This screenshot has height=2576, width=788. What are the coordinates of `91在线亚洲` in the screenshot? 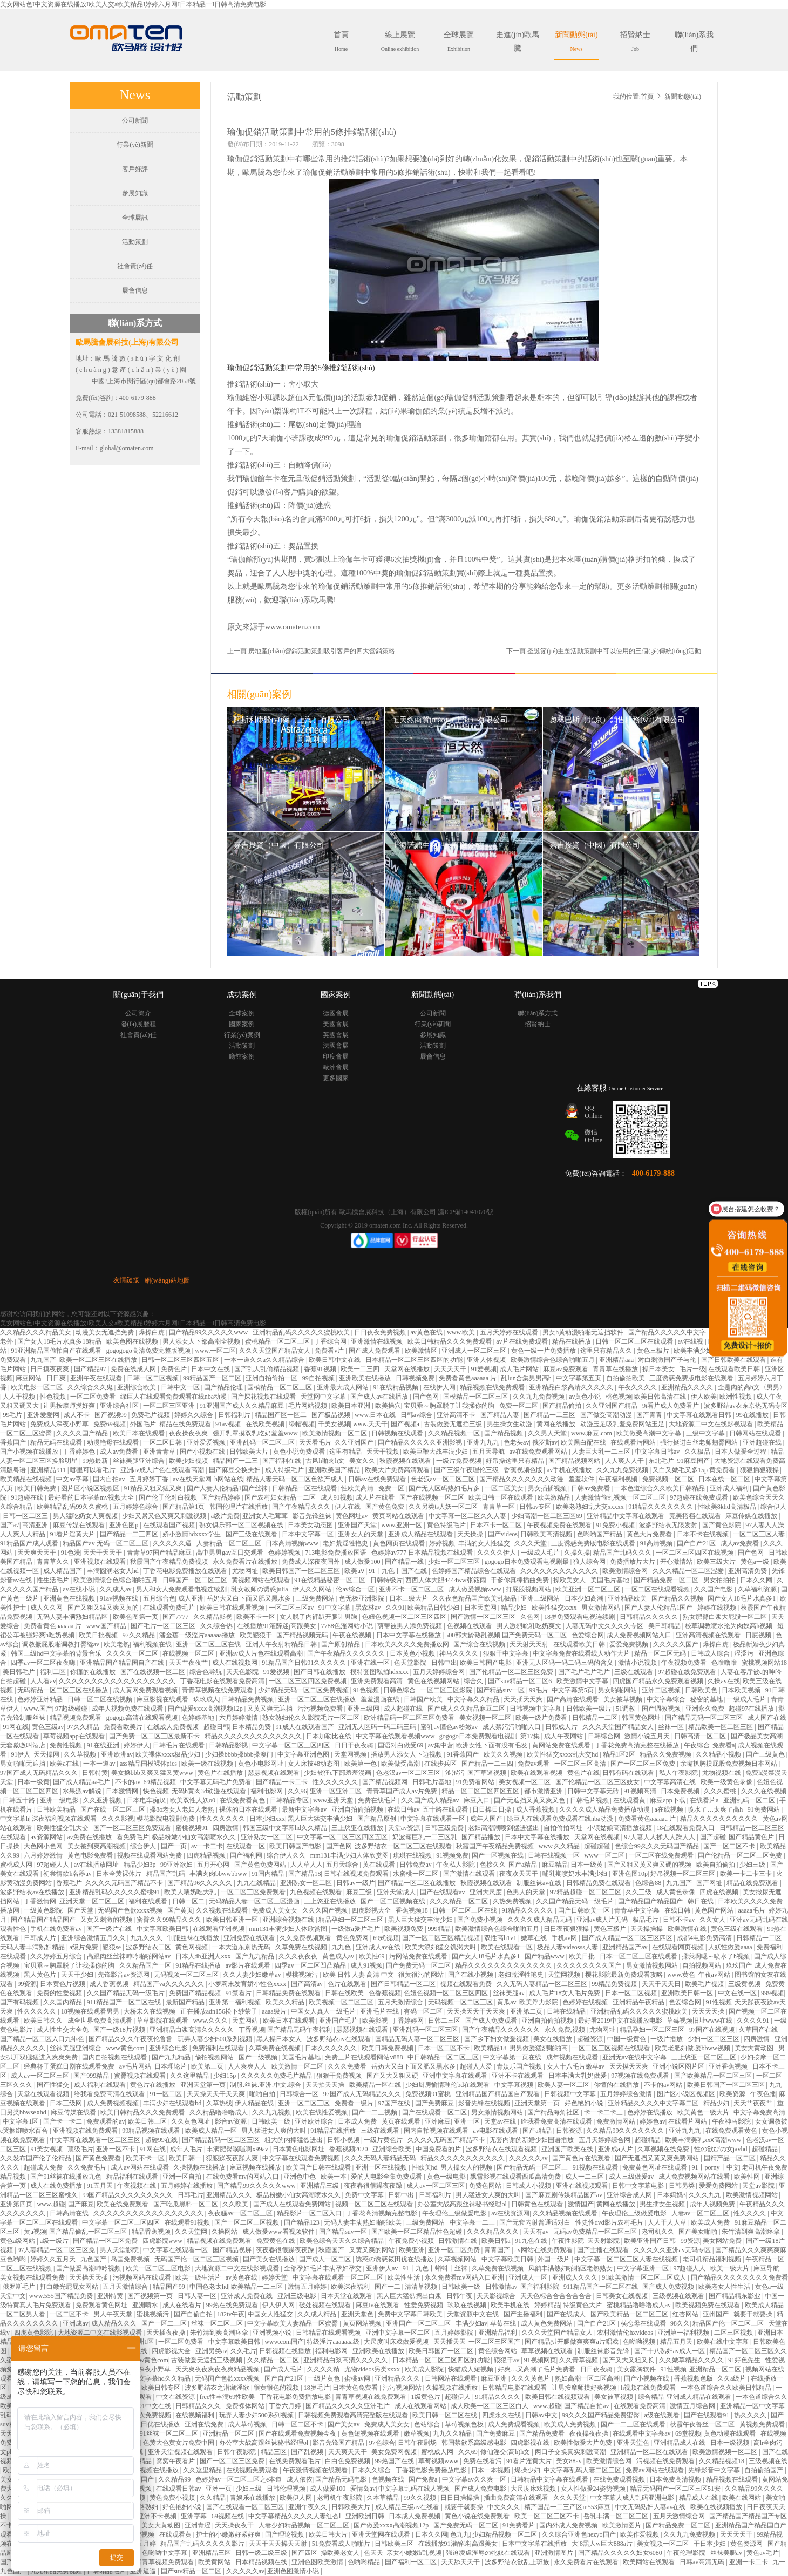 It's located at (104, 1745).